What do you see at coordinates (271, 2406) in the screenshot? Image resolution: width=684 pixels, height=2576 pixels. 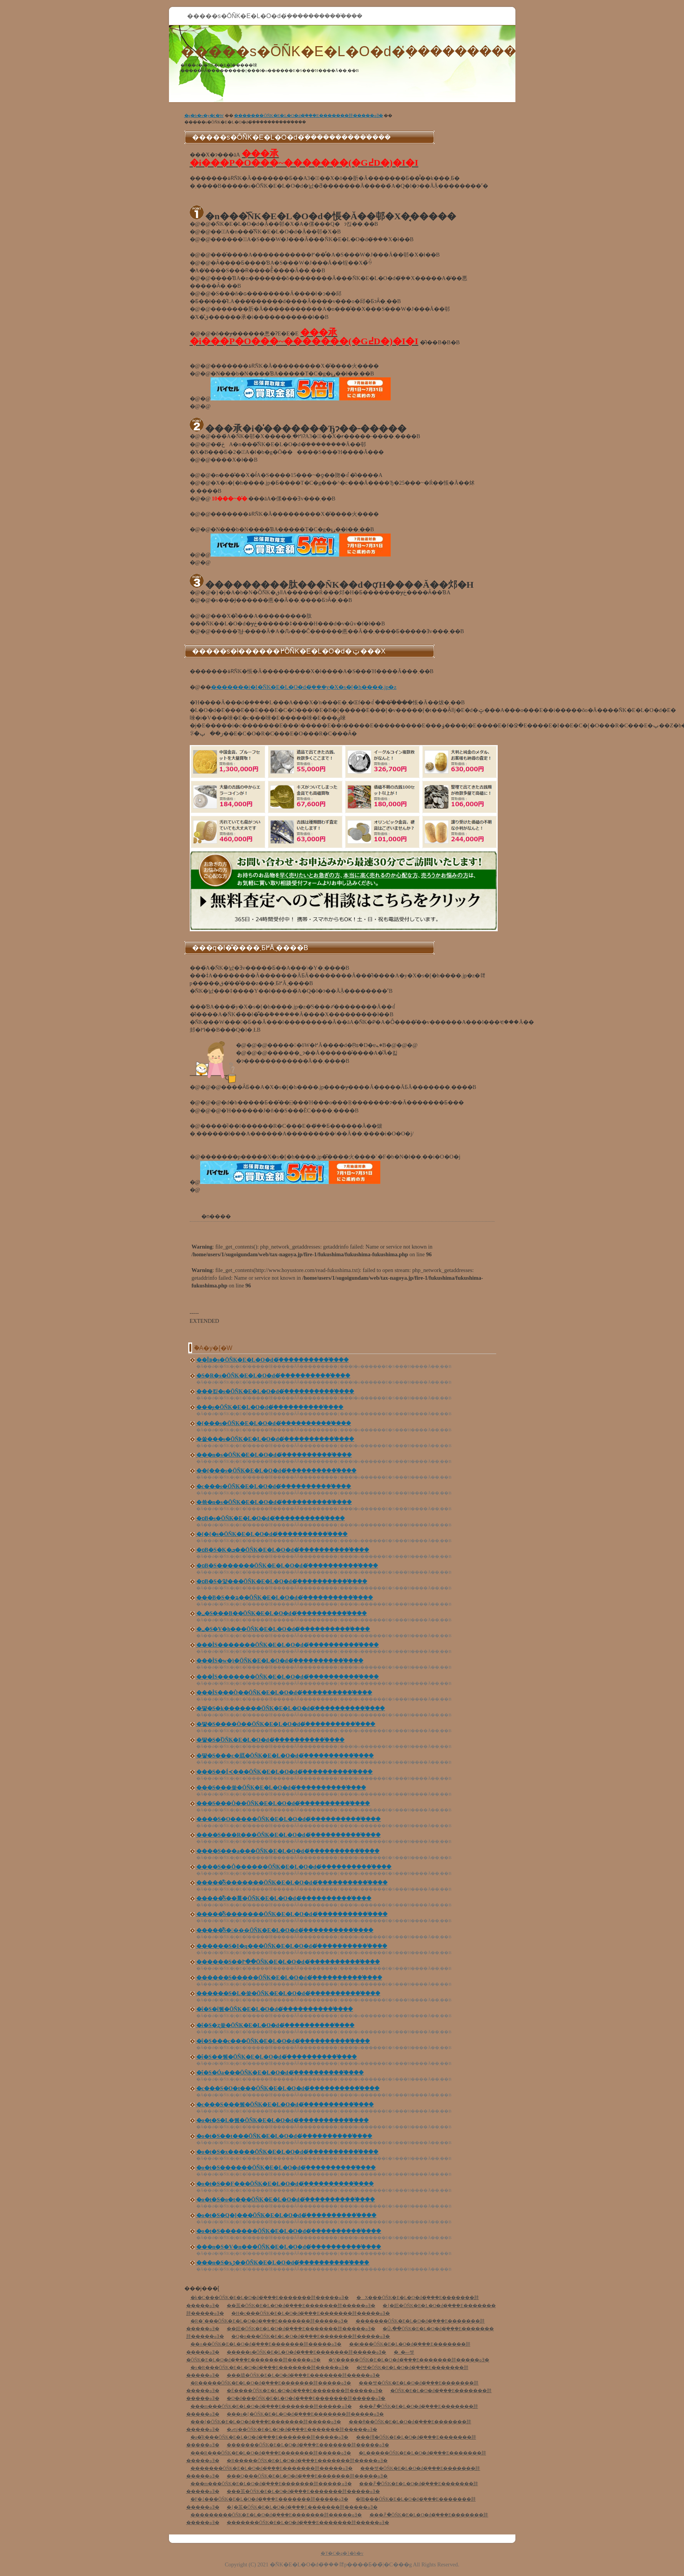 I see `���m���ŌÑK�E�L�O�d�݂̔���E�������肨�����ߋƎ�` at bounding box center [271, 2406].